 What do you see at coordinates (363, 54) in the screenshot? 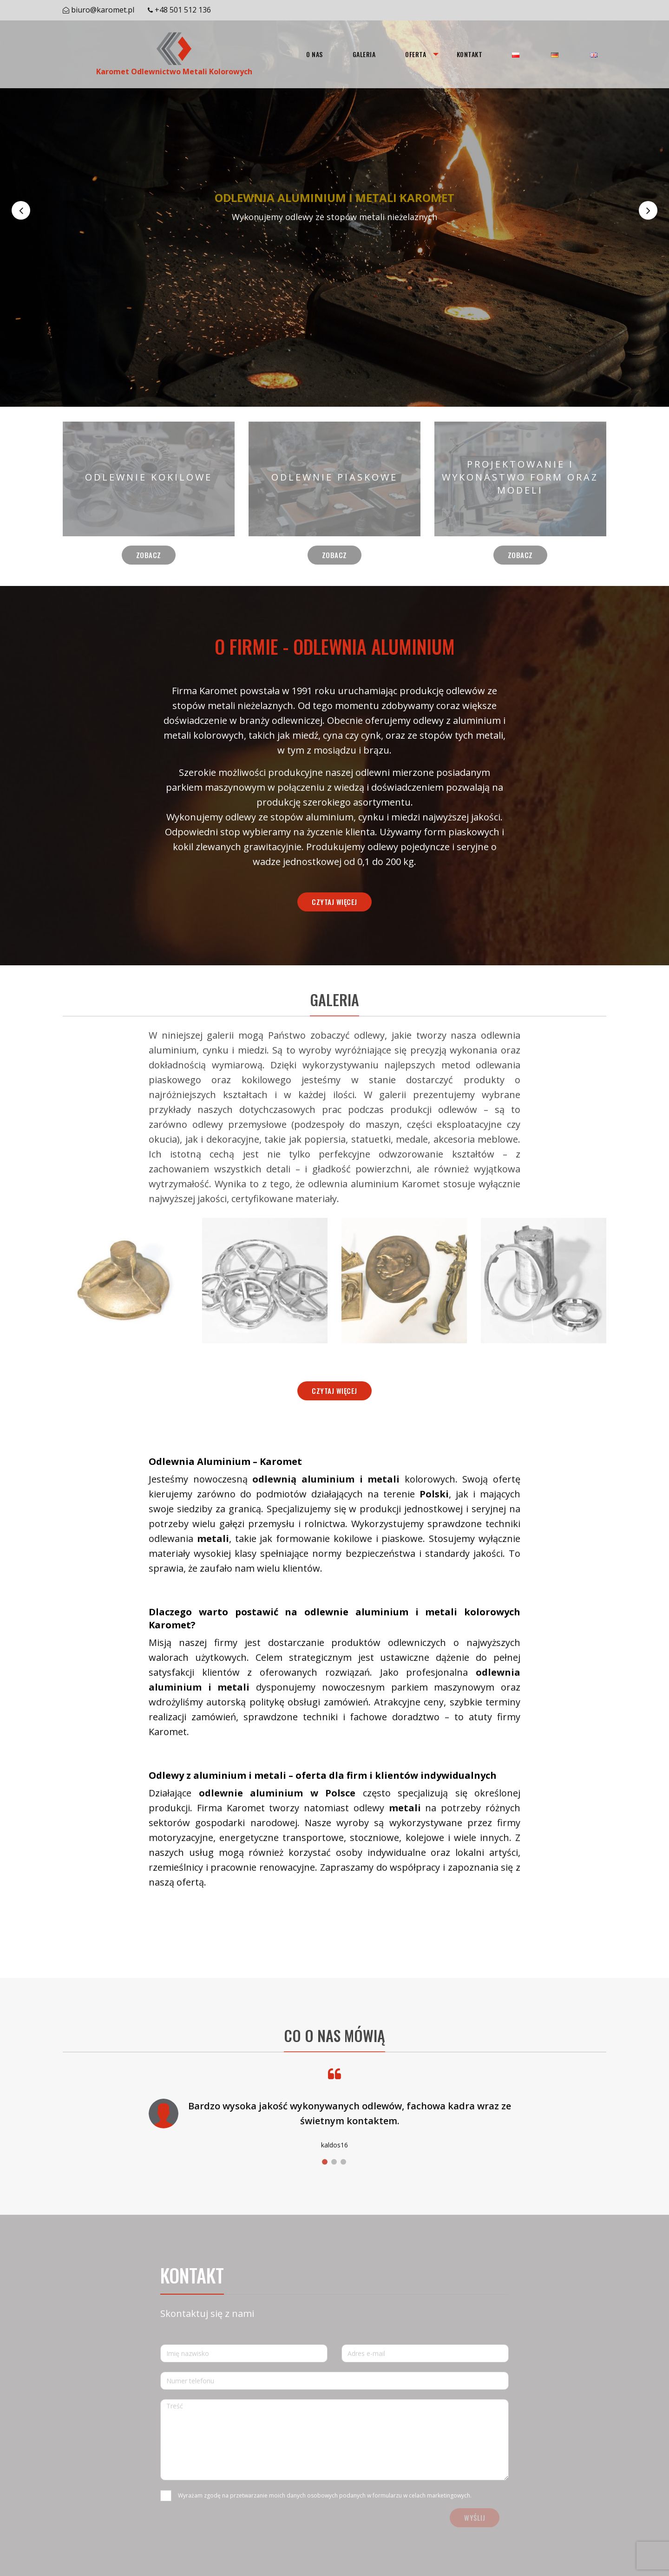
I see `Galeria` at bounding box center [363, 54].